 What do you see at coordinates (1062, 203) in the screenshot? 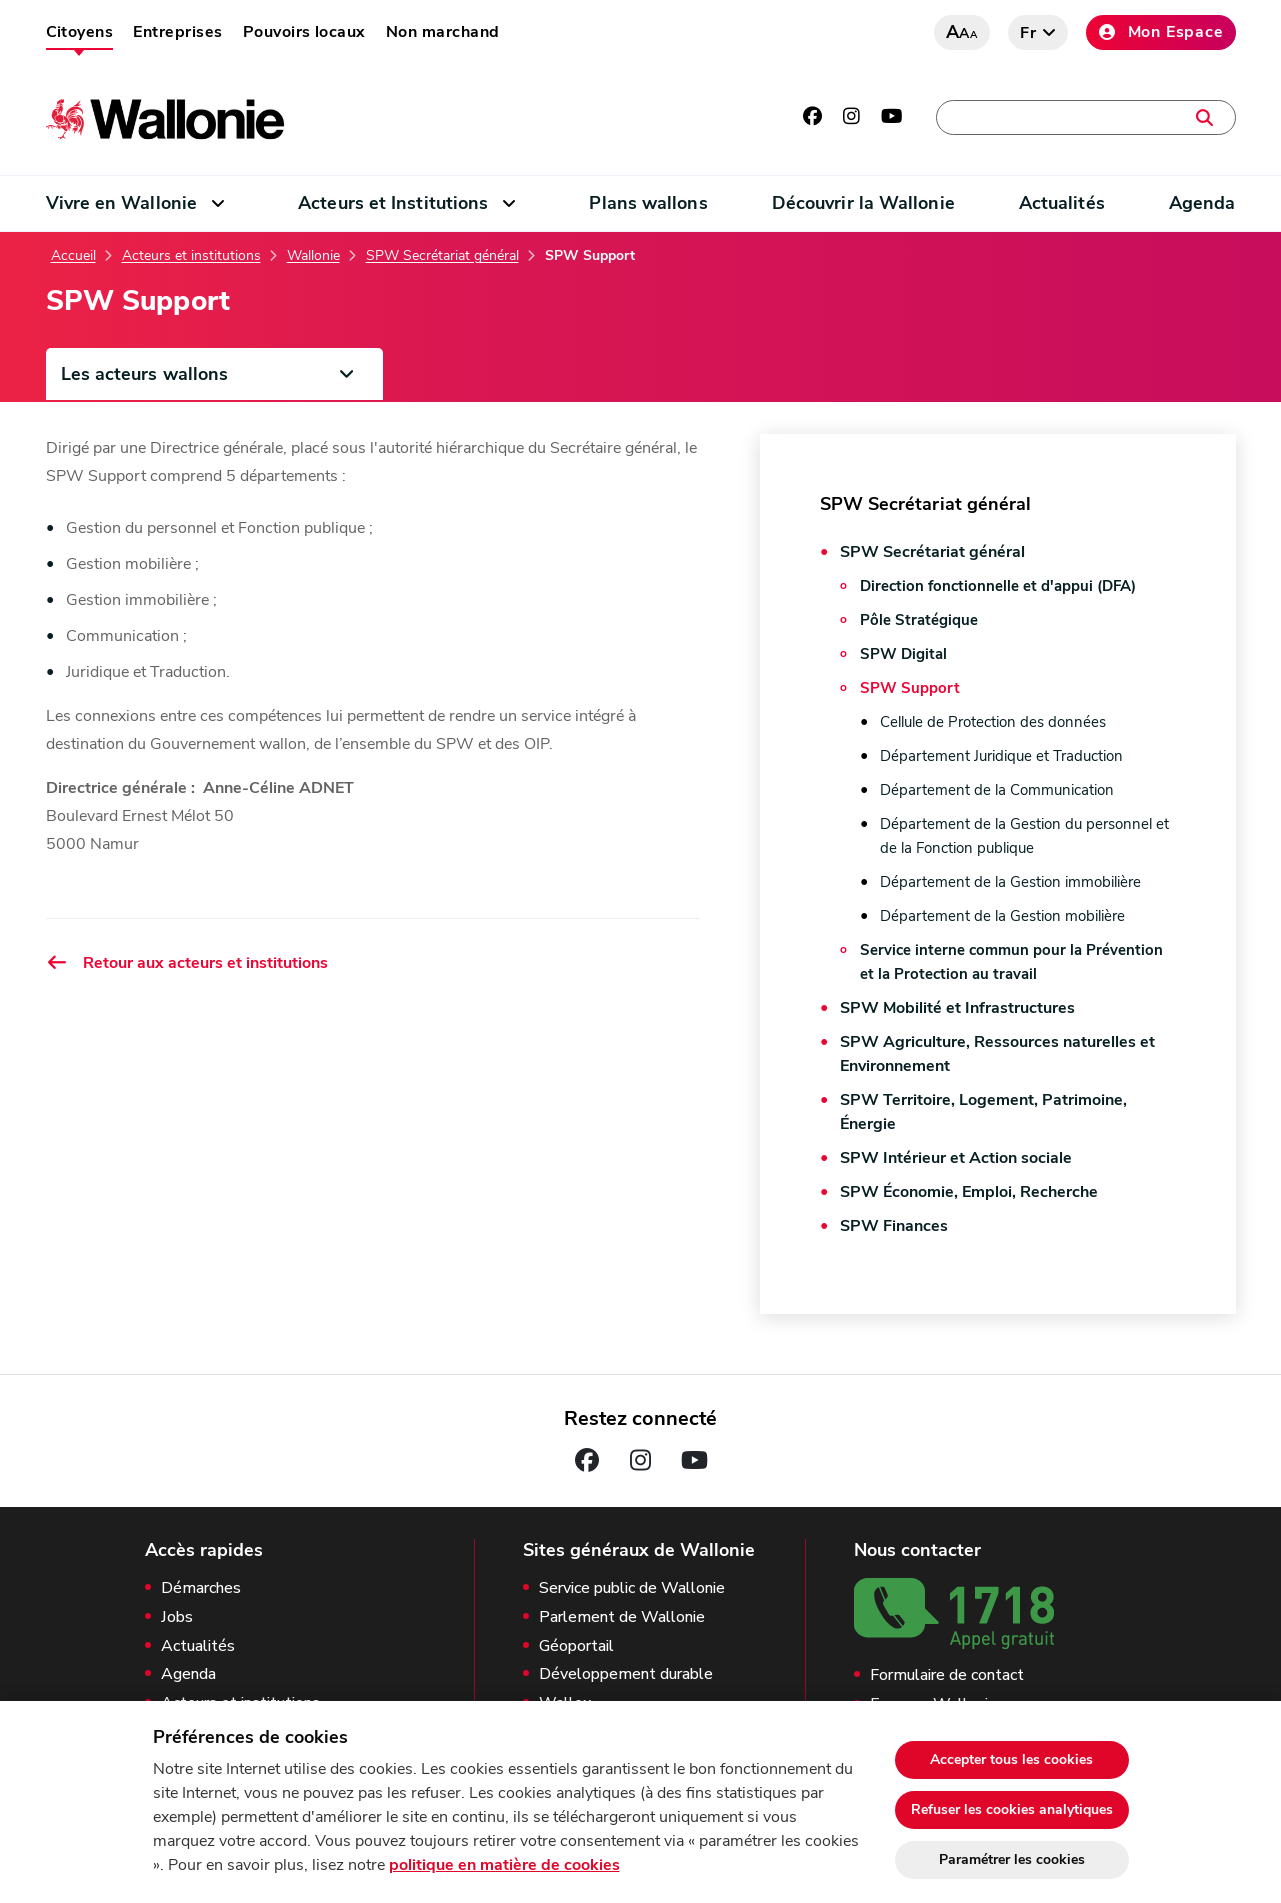
I see `Actualités` at bounding box center [1062, 203].